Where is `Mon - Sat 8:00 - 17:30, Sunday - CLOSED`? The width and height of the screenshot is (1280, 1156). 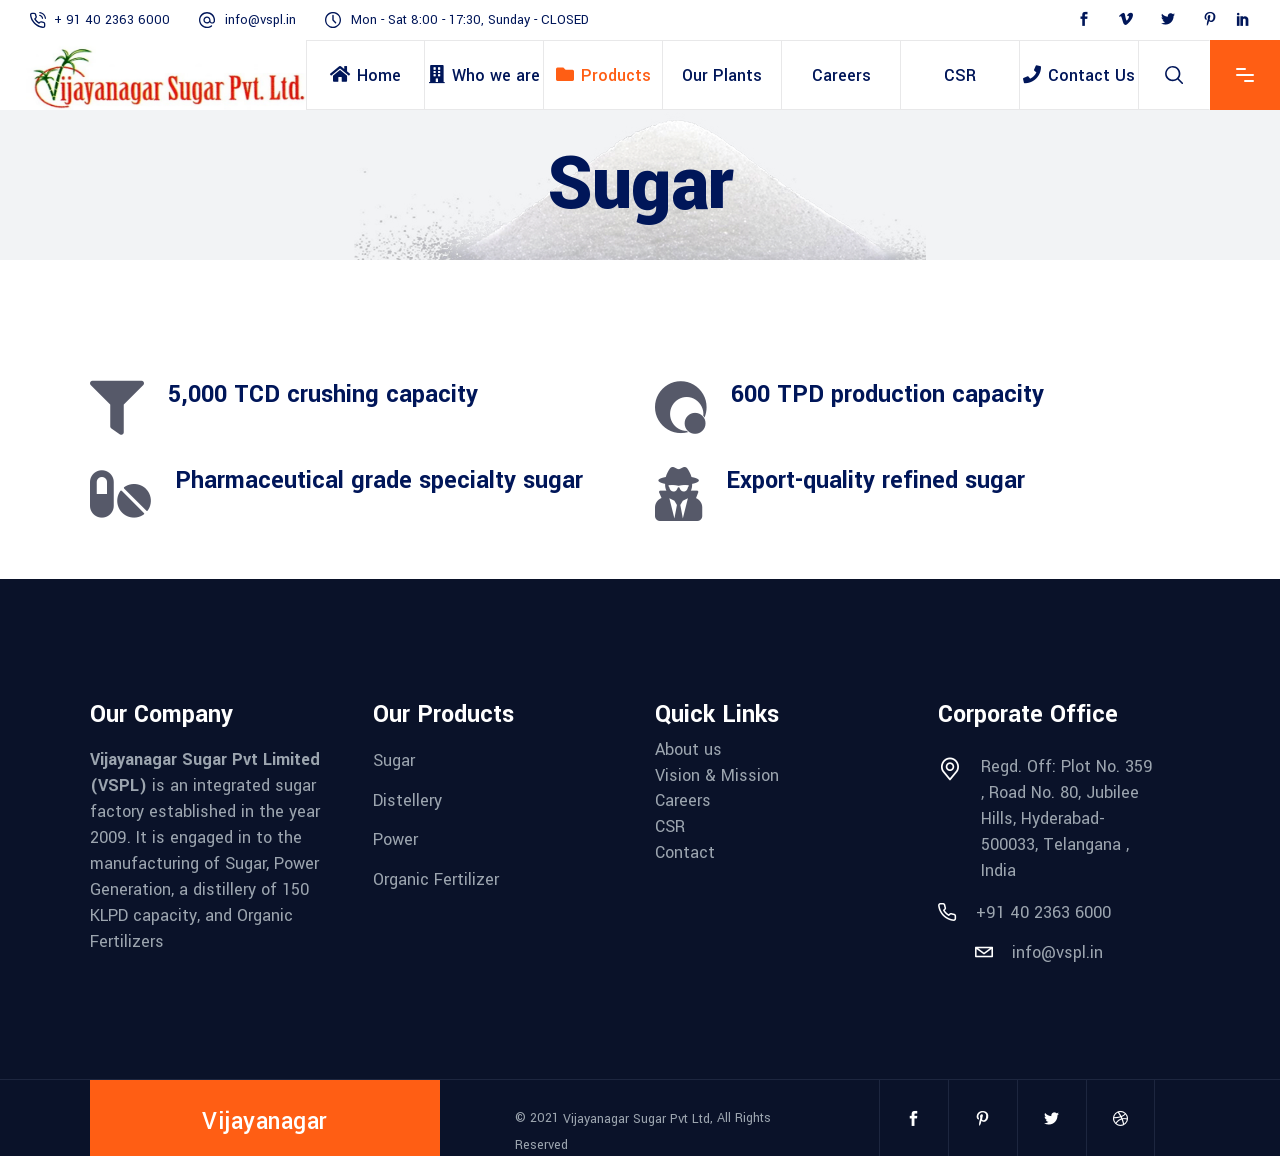
Mon - Sat 8:00 - 17:30, Sunday - CLOSED is located at coordinates (470, 20).